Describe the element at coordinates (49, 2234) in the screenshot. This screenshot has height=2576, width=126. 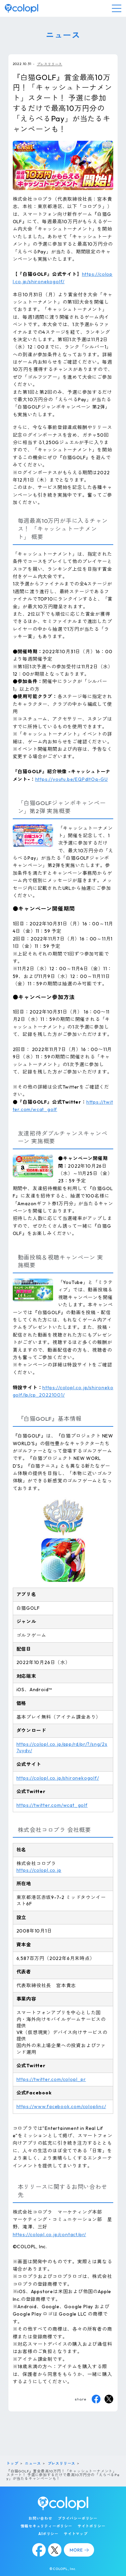
I see `https://colopl.co.jp/contact/pr/` at that location.